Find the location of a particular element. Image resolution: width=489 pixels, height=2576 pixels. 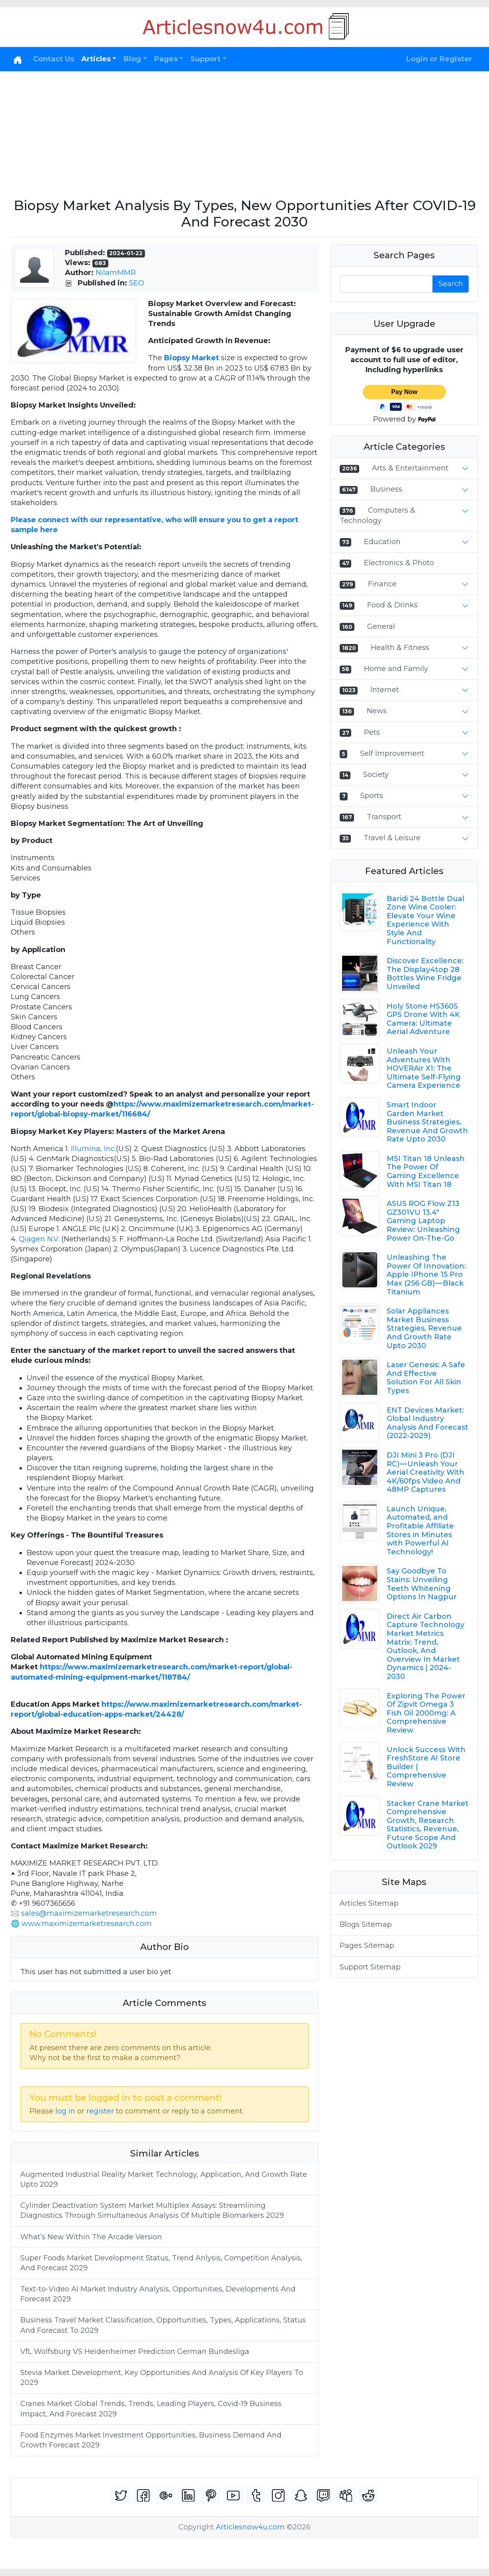

Business Travel Market Classification, Opportunities, Types, Applications, Status And Forecast To 2029 is located at coordinates (163, 2325).